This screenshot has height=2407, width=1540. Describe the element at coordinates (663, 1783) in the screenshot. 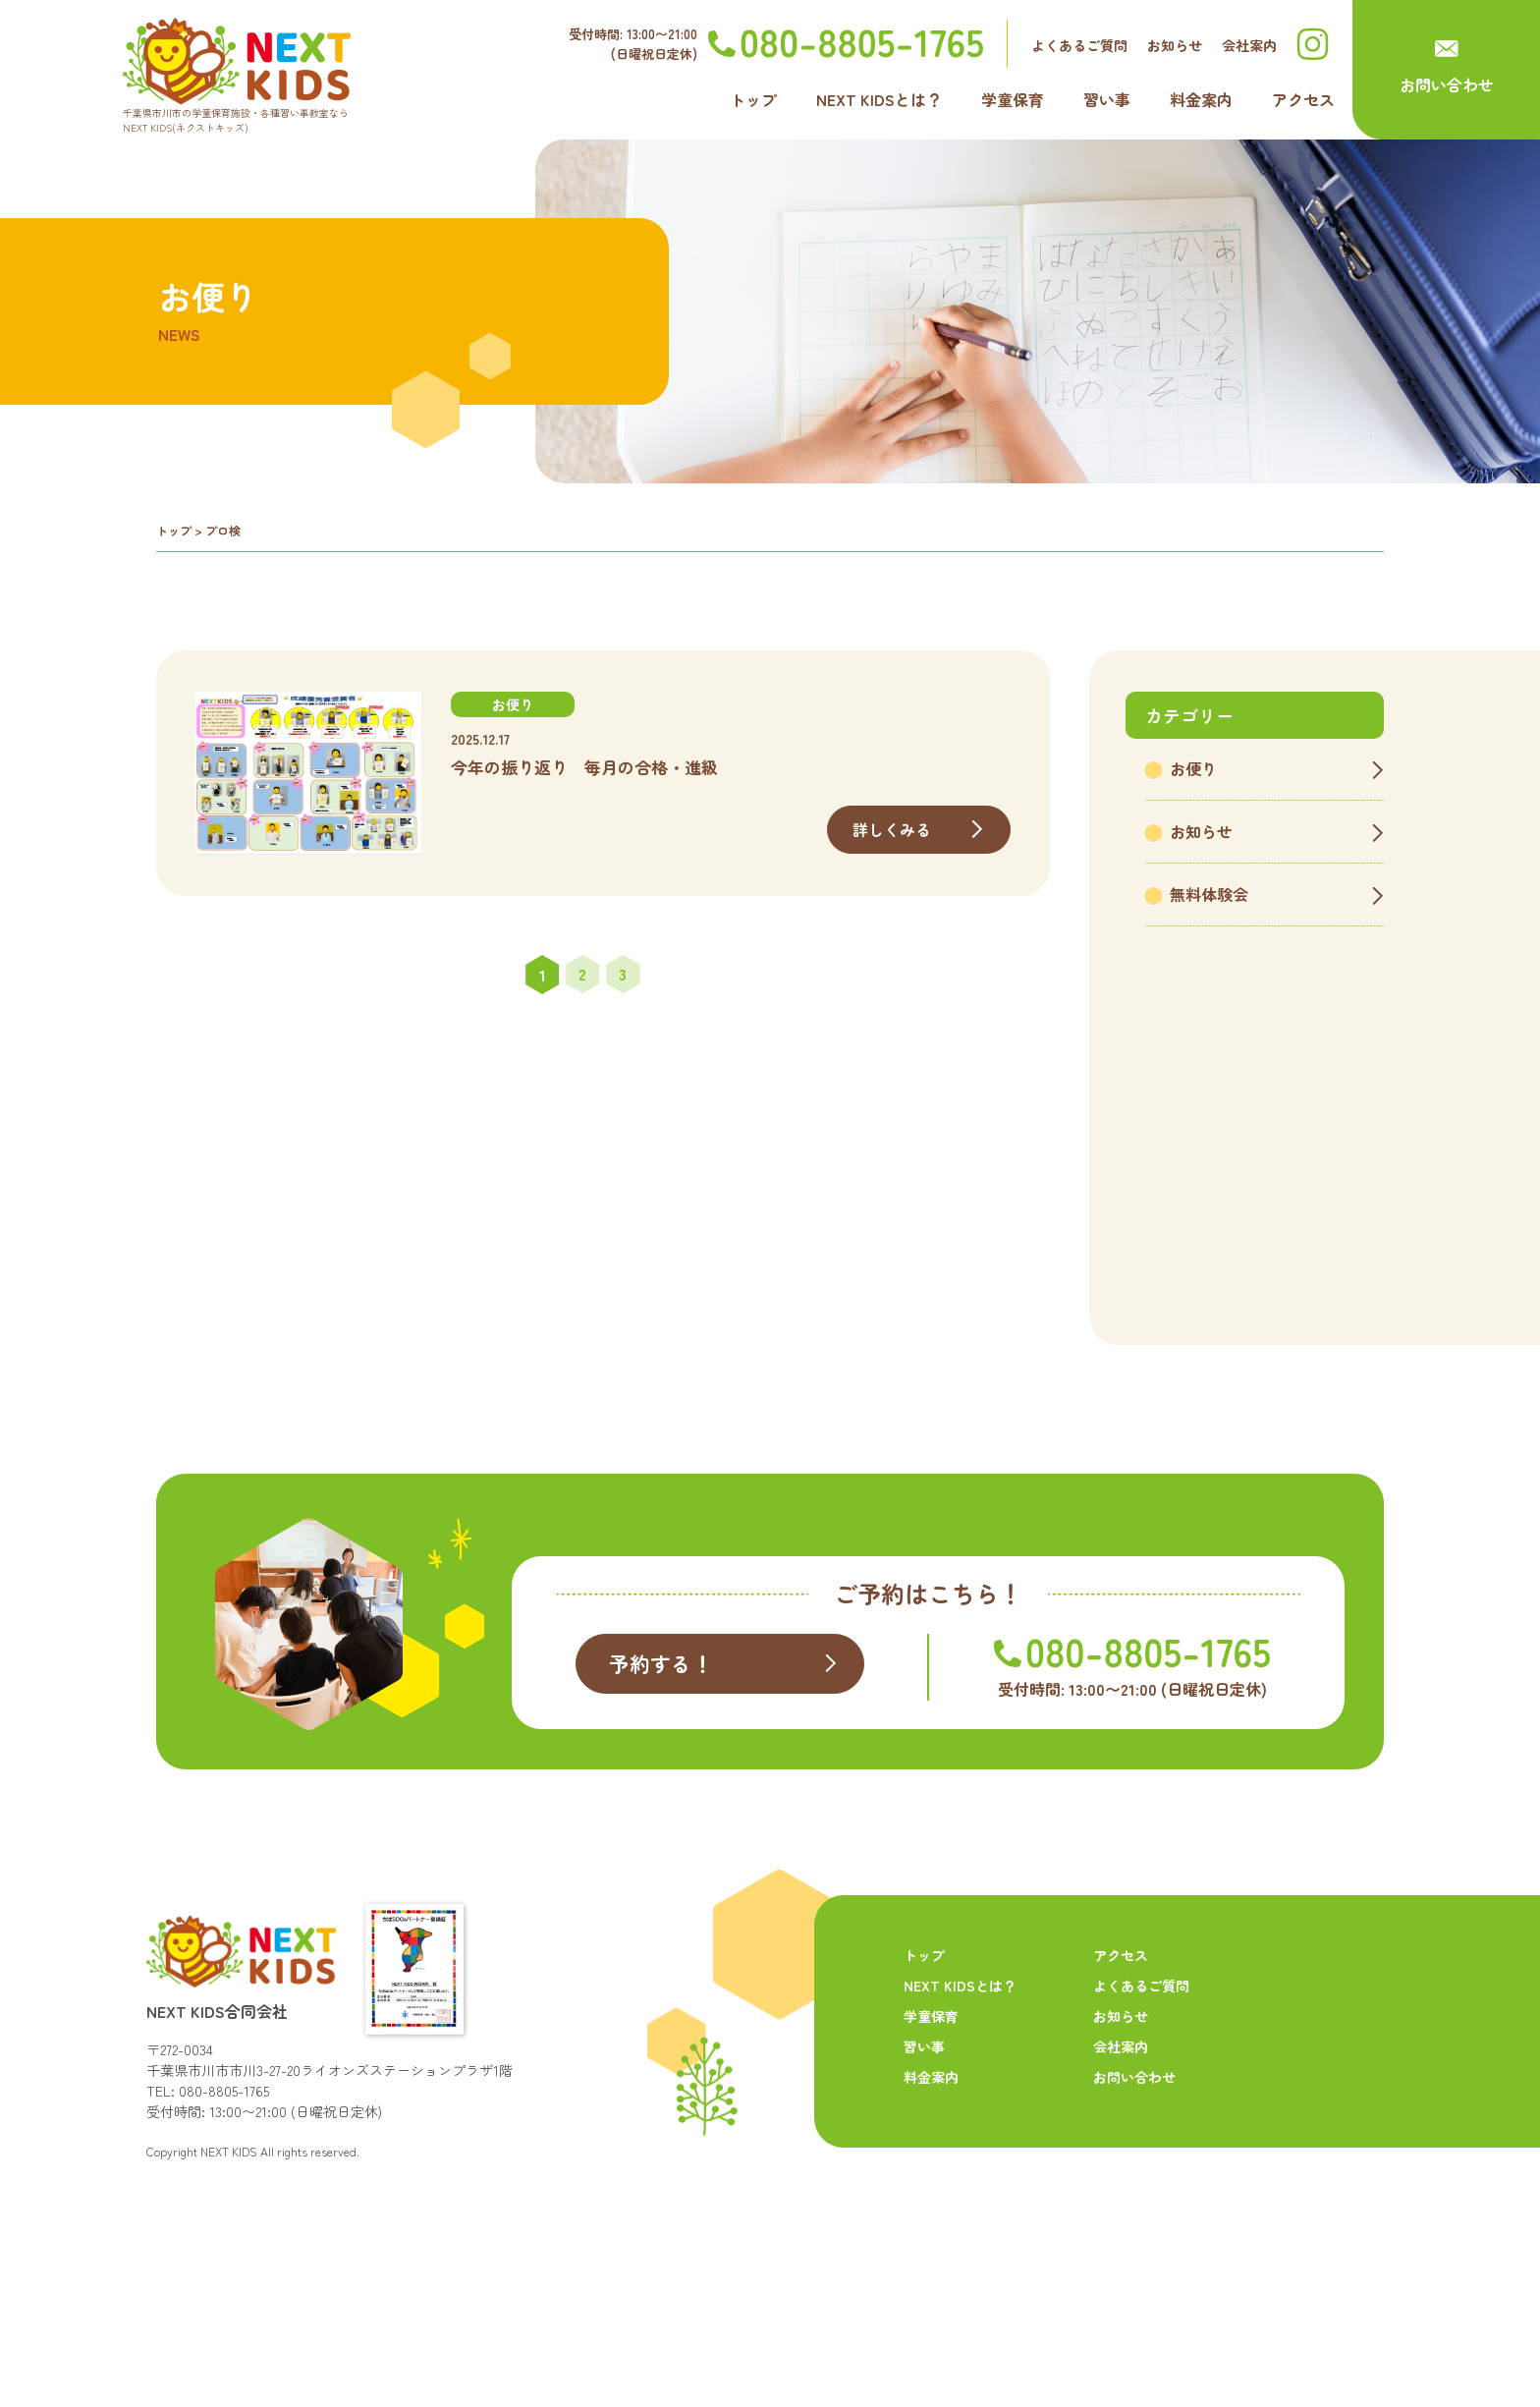

I see `予約する！` at that location.